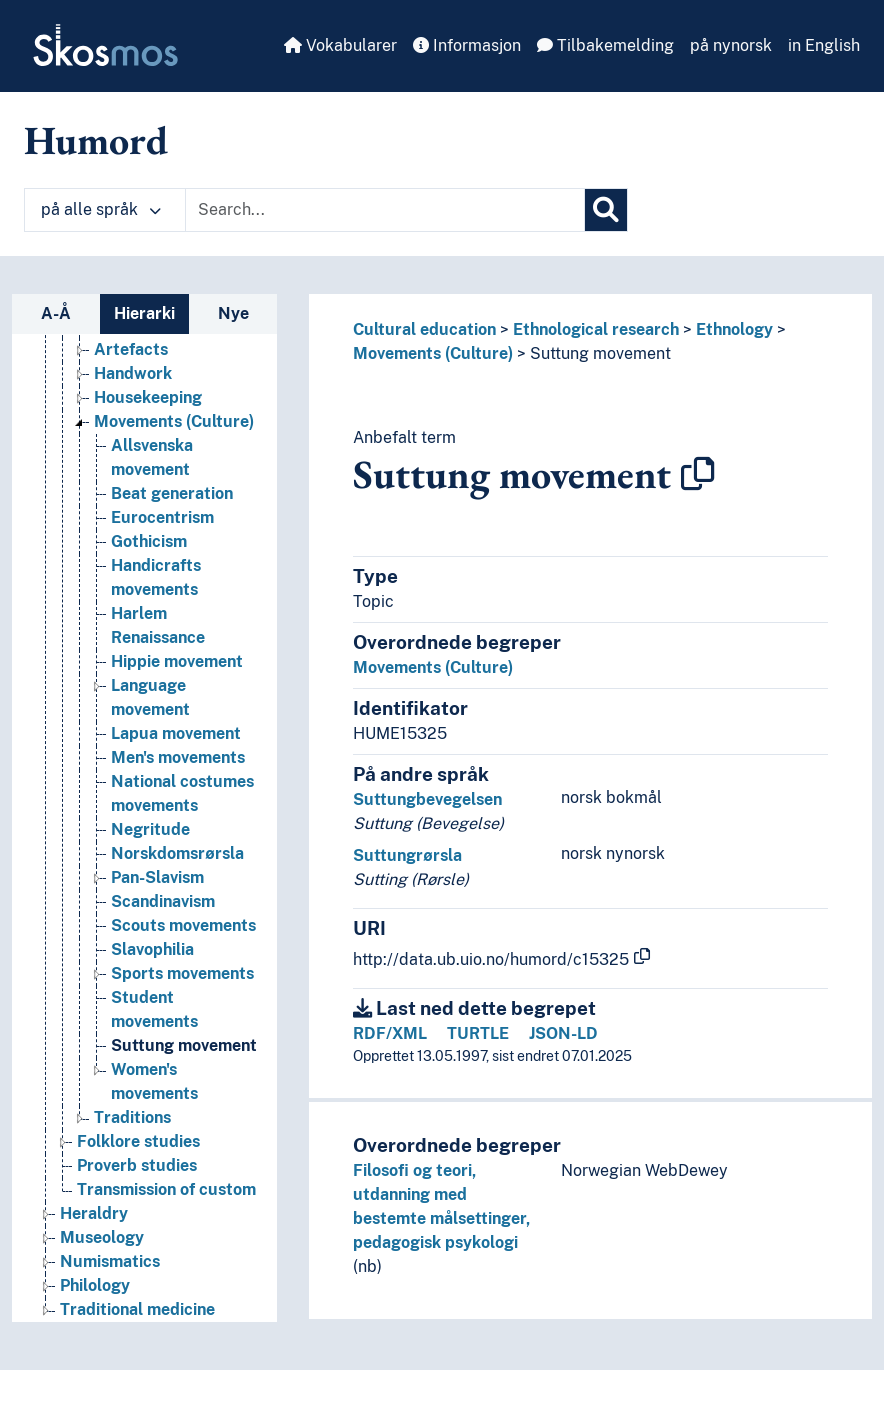  Describe the element at coordinates (102, 1237) in the screenshot. I see `Museology [Go to the concept page]` at that location.